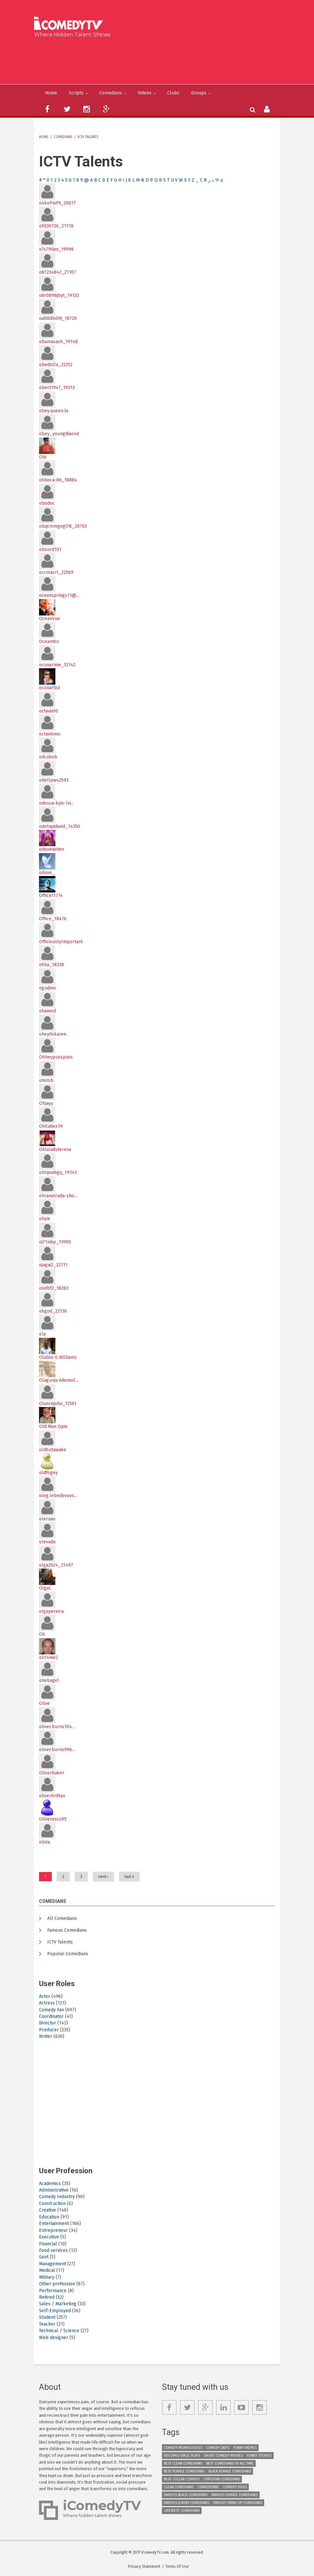  What do you see at coordinates (56, 249) in the screenshot?
I see `o7x790jm_19996` at bounding box center [56, 249].